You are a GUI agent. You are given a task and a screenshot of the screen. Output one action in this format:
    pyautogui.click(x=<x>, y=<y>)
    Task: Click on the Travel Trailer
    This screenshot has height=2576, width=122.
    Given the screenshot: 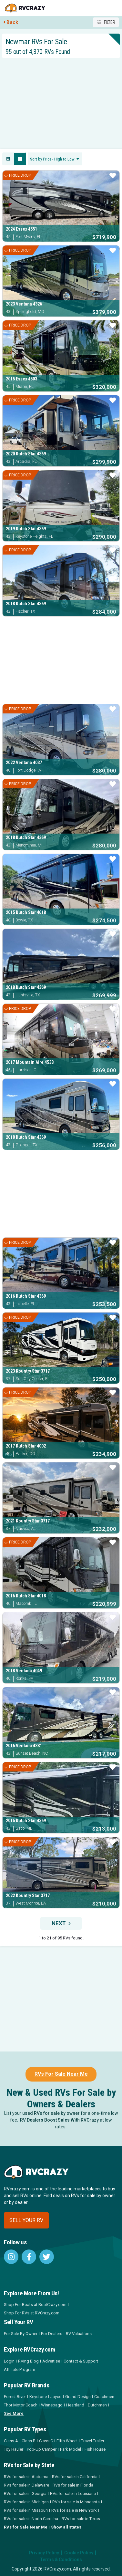 What is the action you would take?
    pyautogui.click(x=92, y=2440)
    